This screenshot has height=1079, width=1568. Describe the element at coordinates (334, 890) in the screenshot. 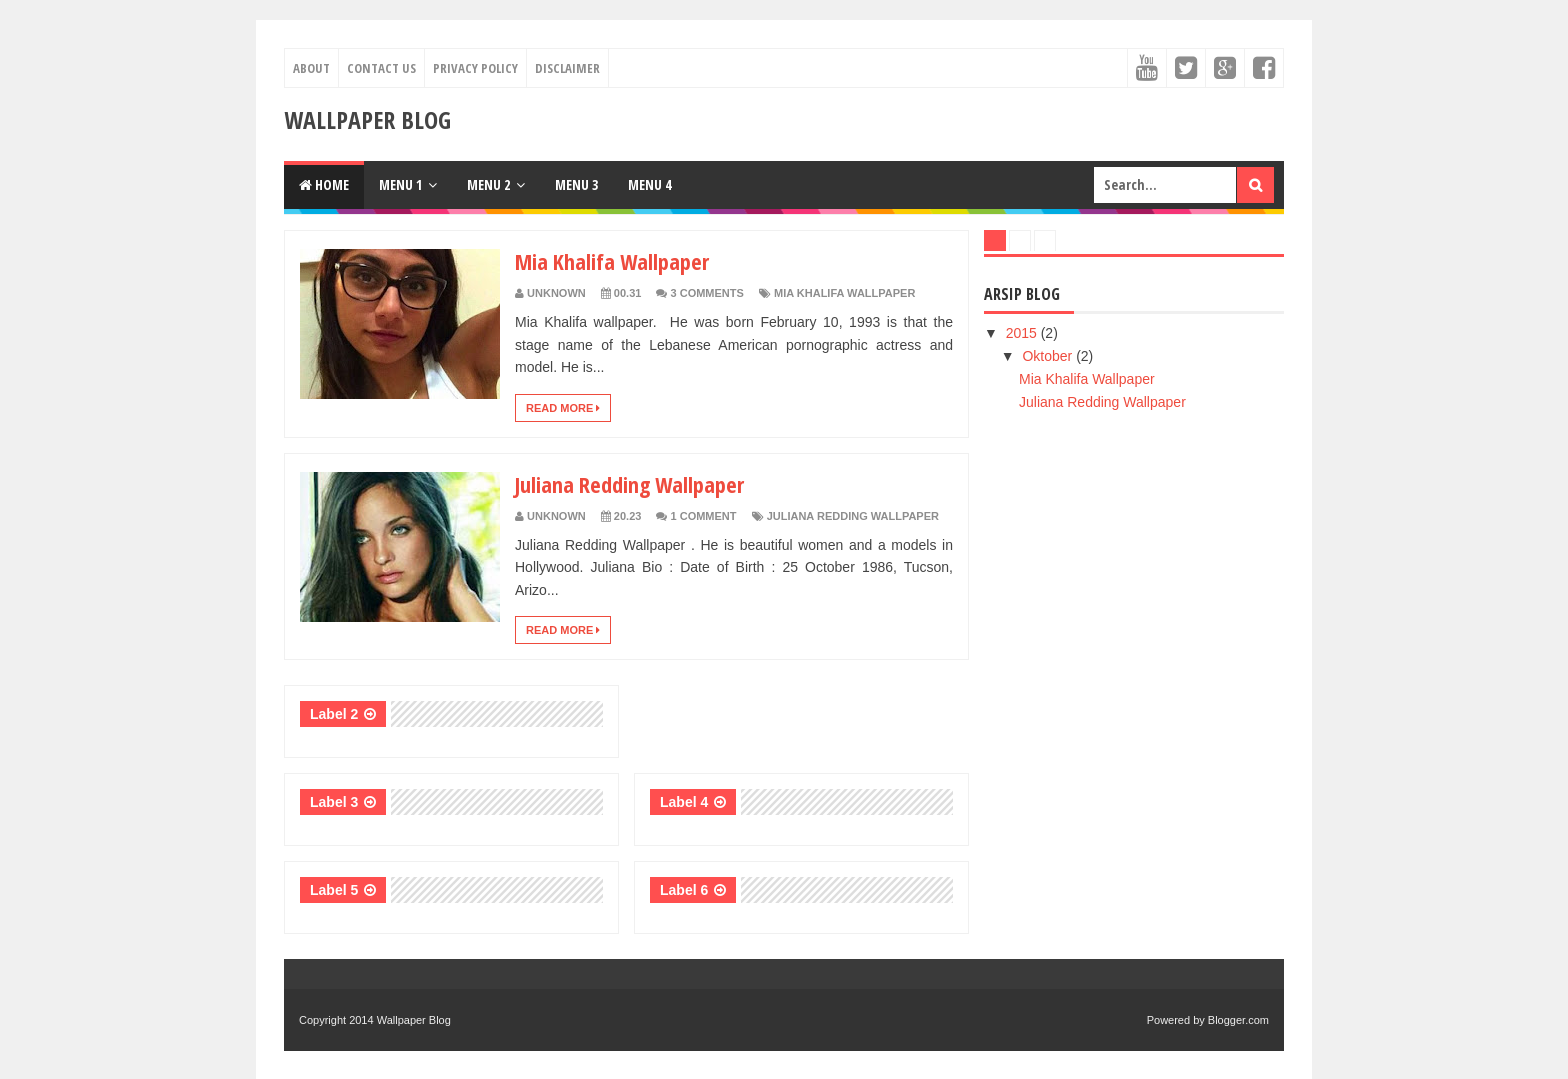

I see `Label 5` at that location.